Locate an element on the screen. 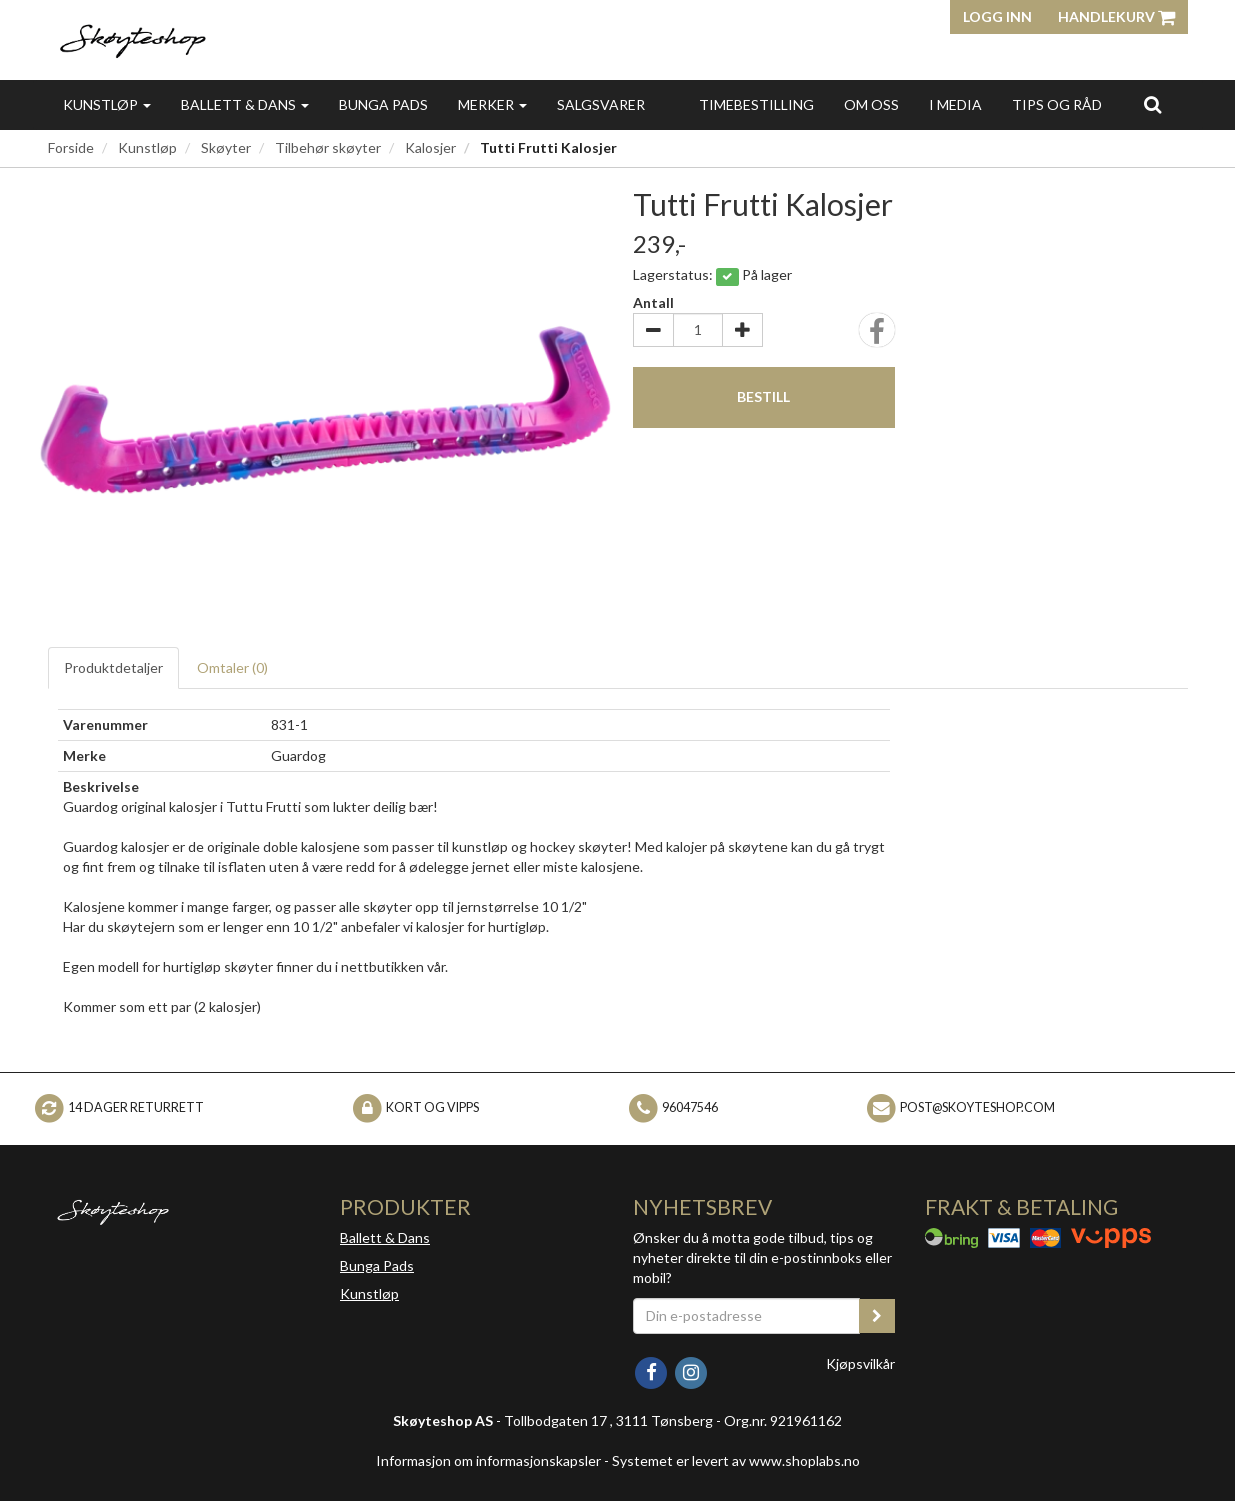 The height and width of the screenshot is (1501, 1235). [search] is located at coordinates (1152, 104).